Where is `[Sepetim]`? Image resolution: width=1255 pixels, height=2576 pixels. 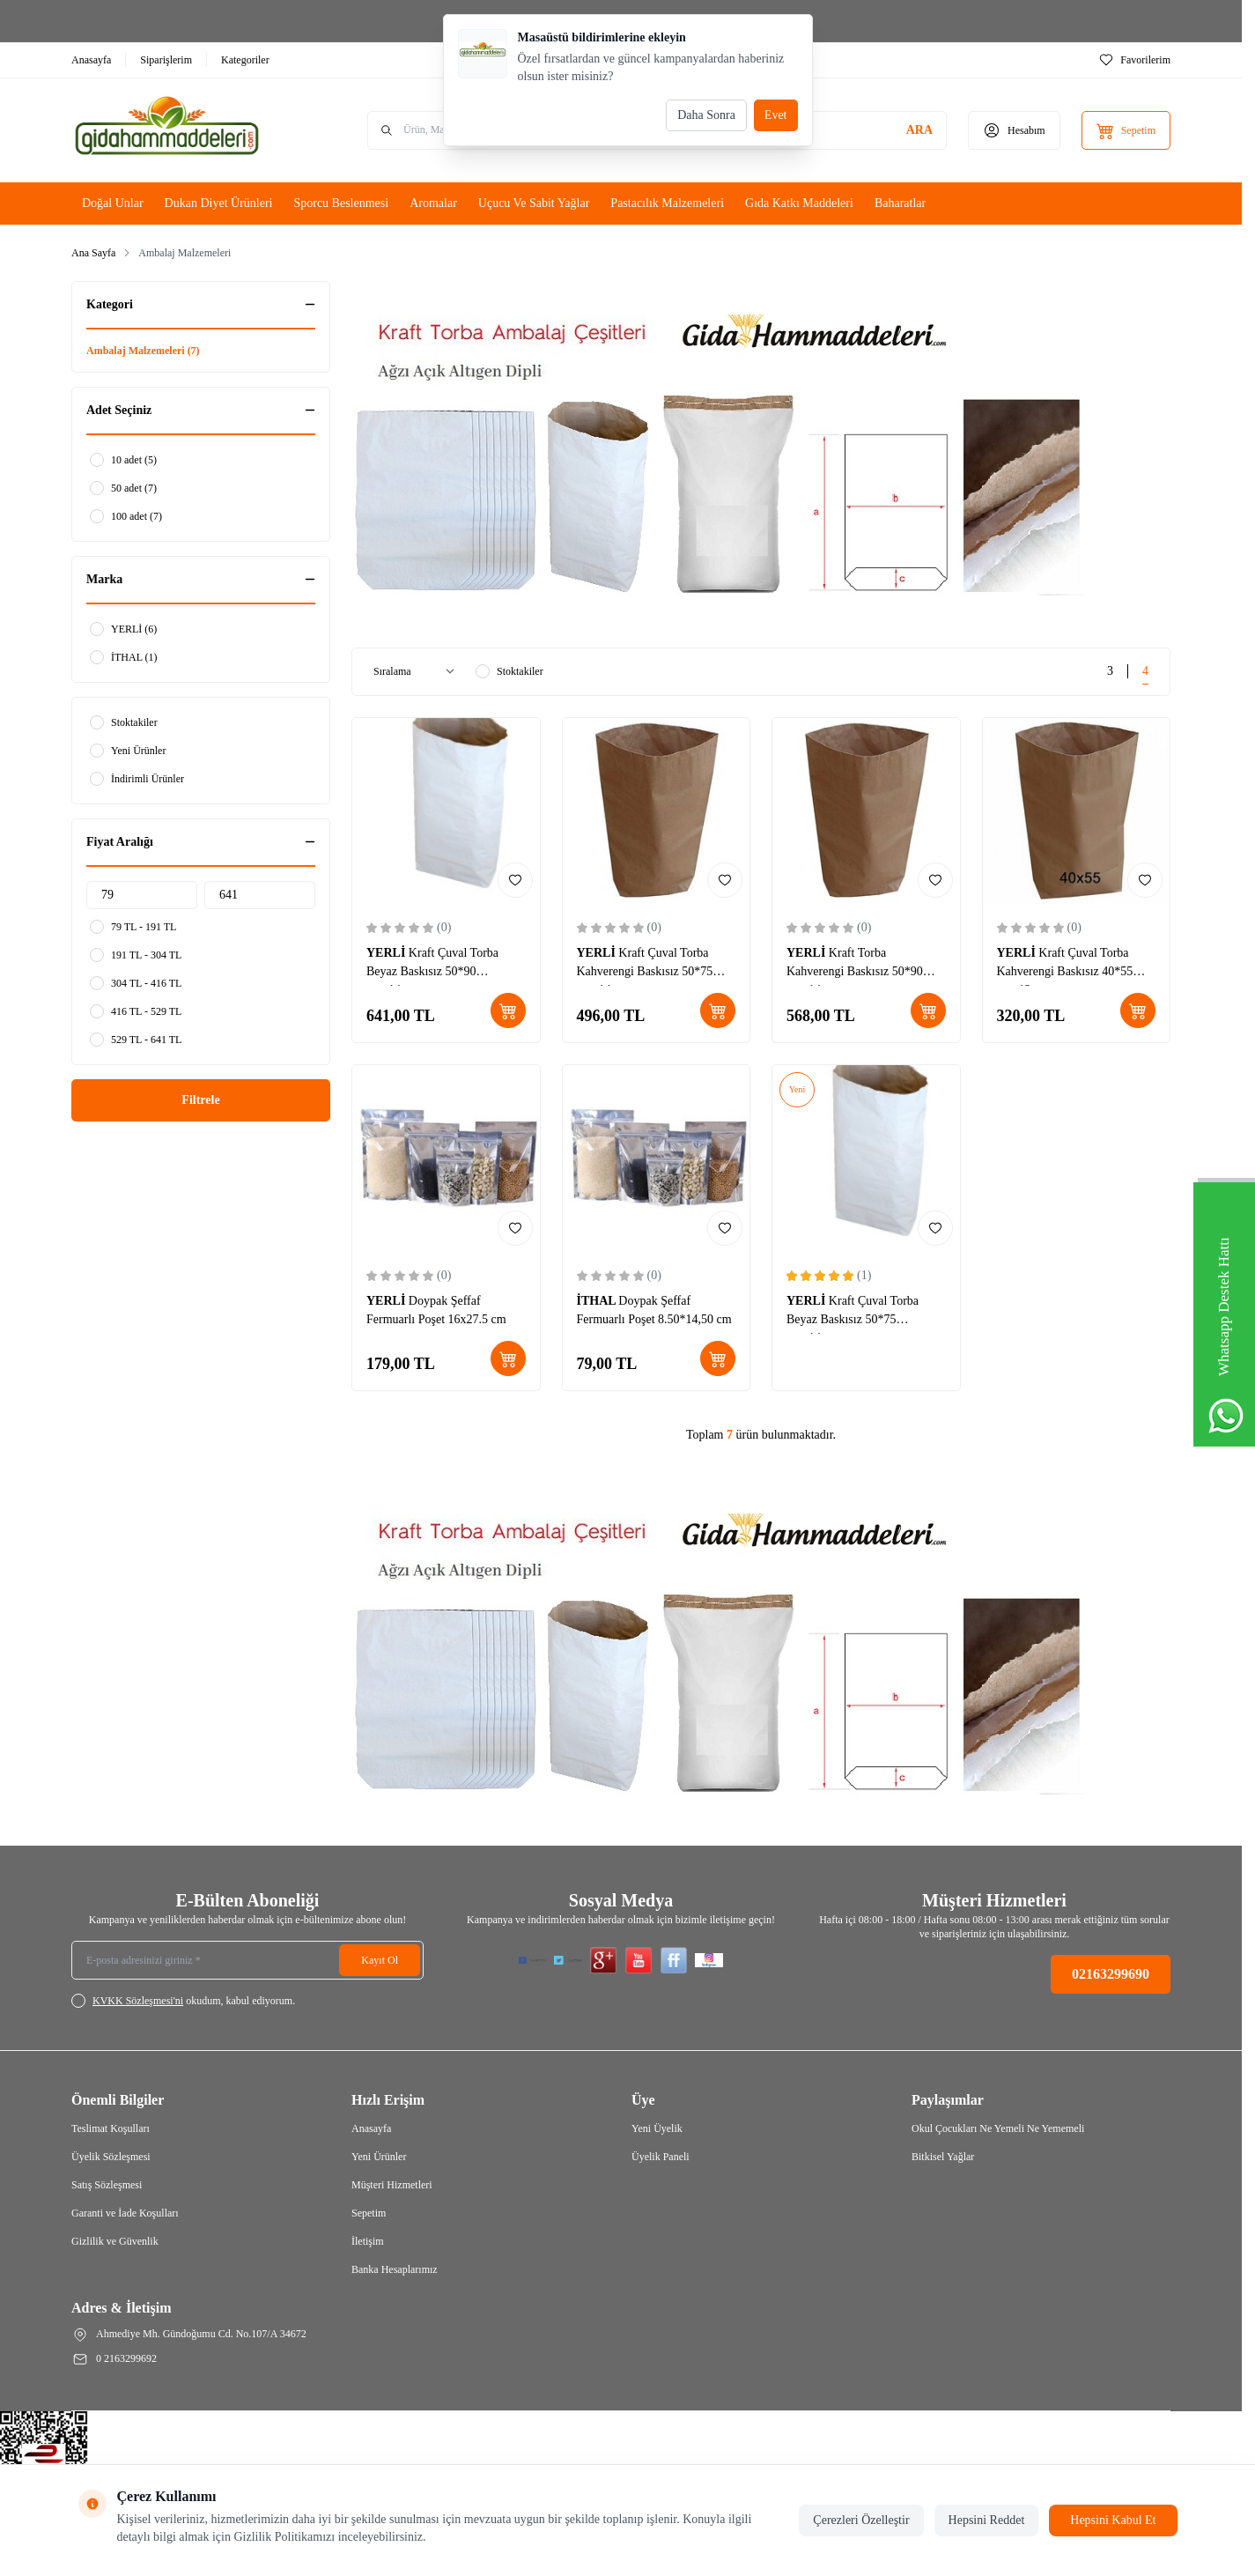
[Sepetim] is located at coordinates (1126, 130).